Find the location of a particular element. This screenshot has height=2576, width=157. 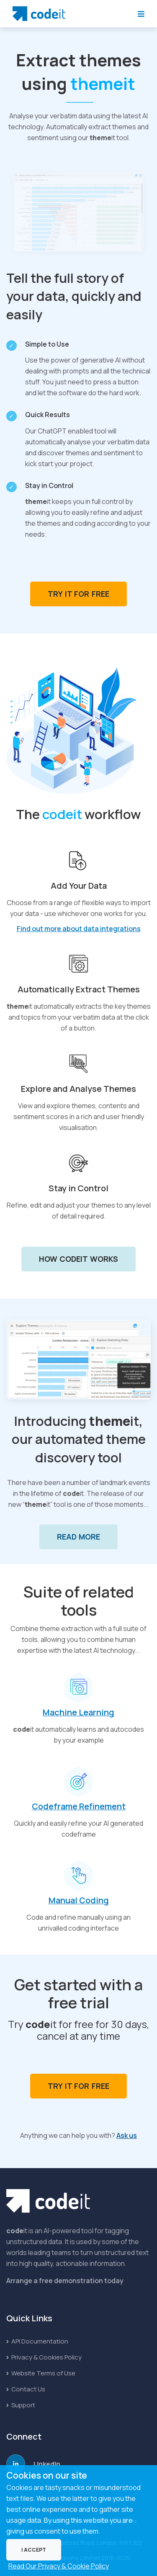

Support is located at coordinates (20, 2405).